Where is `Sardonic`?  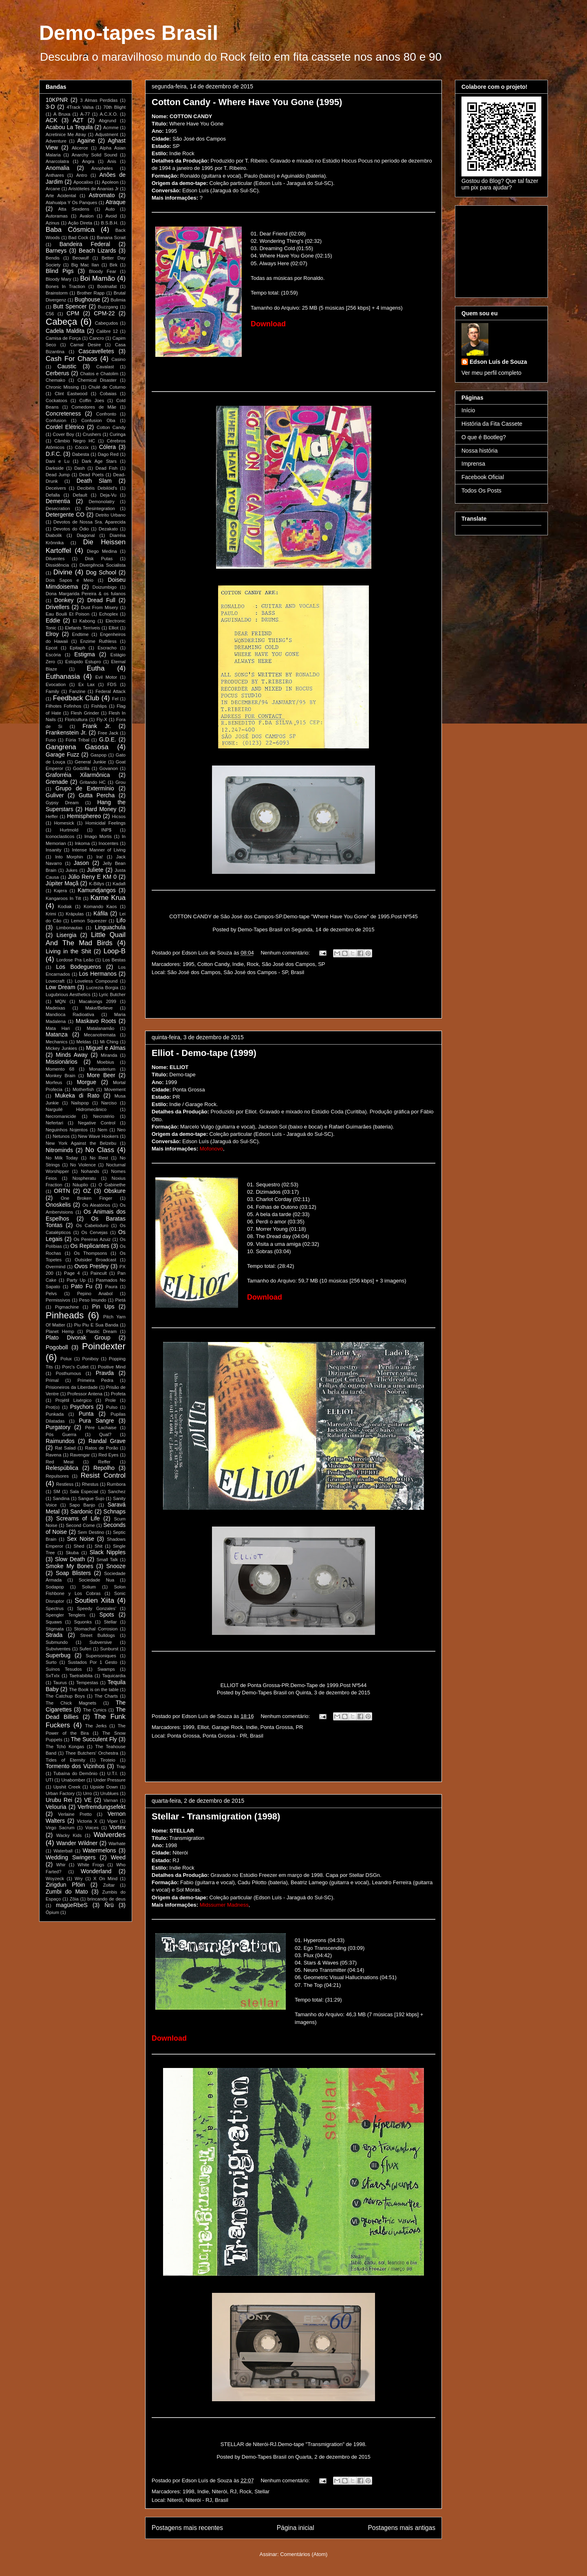 Sardonic is located at coordinates (81, 1511).